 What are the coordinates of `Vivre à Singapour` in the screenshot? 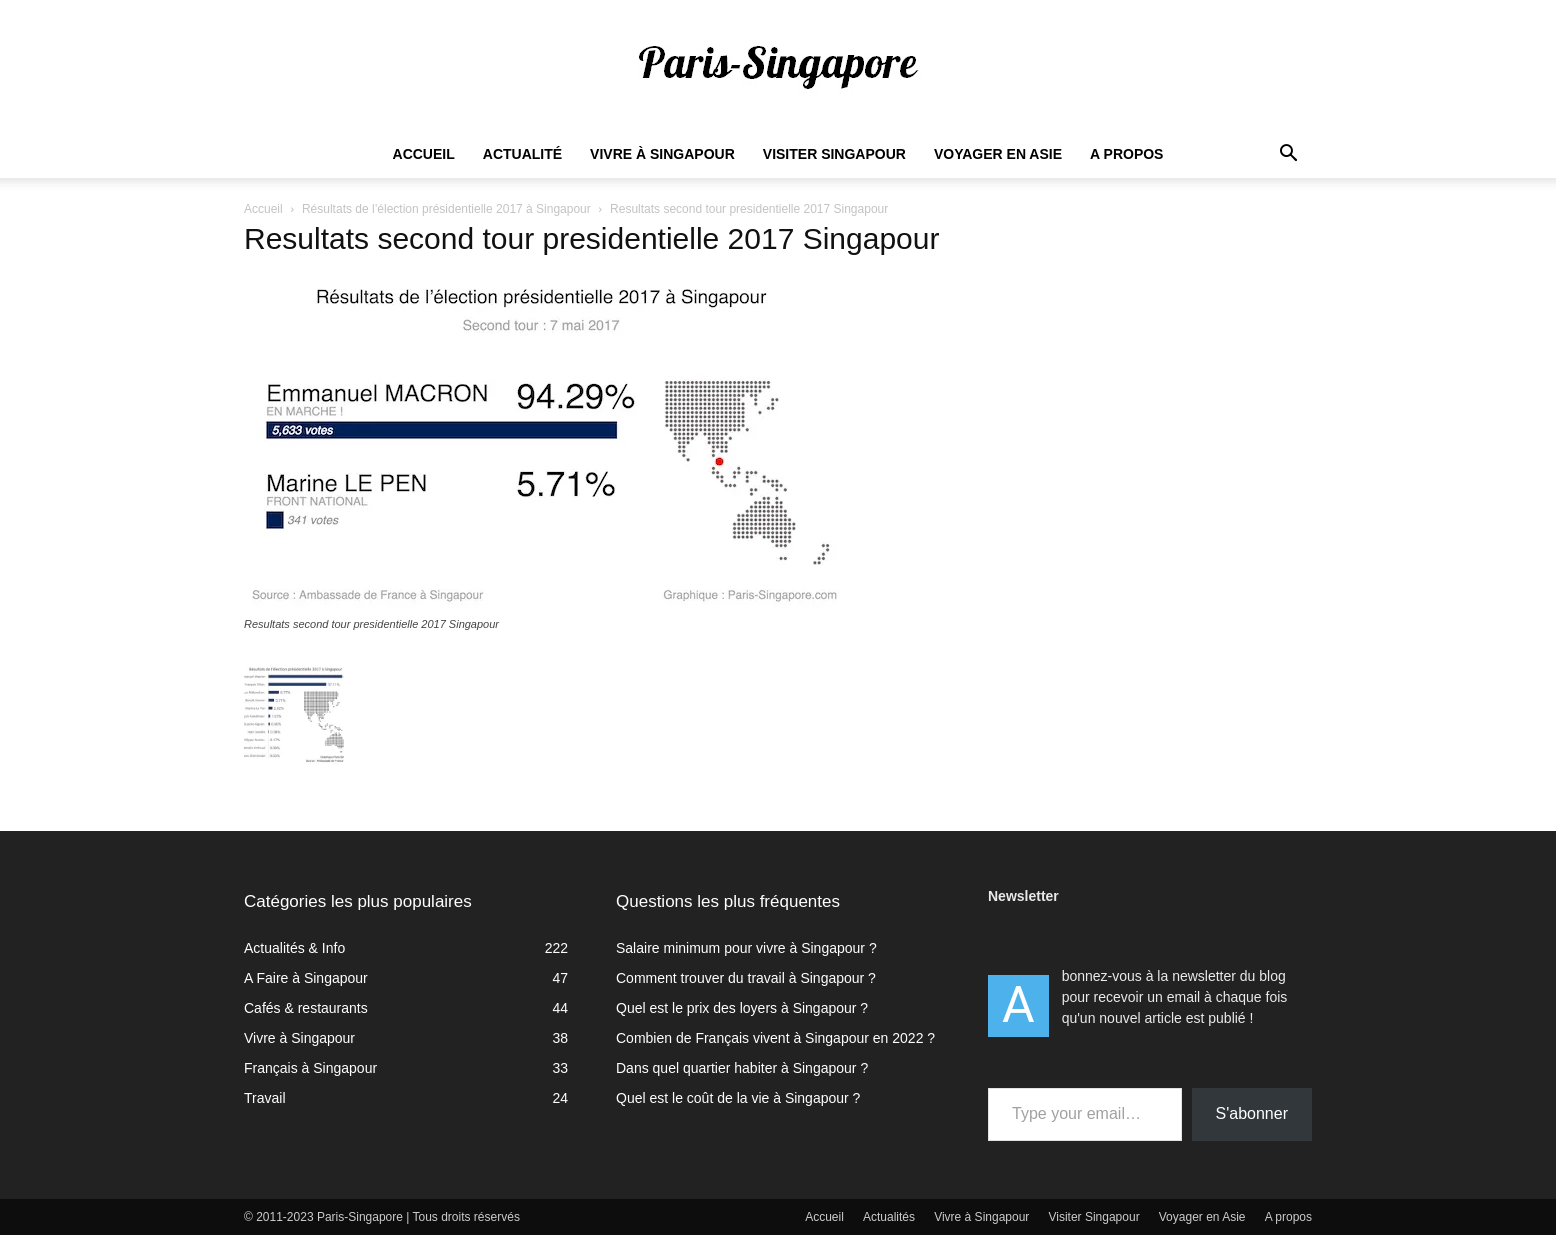 It's located at (662, 154).